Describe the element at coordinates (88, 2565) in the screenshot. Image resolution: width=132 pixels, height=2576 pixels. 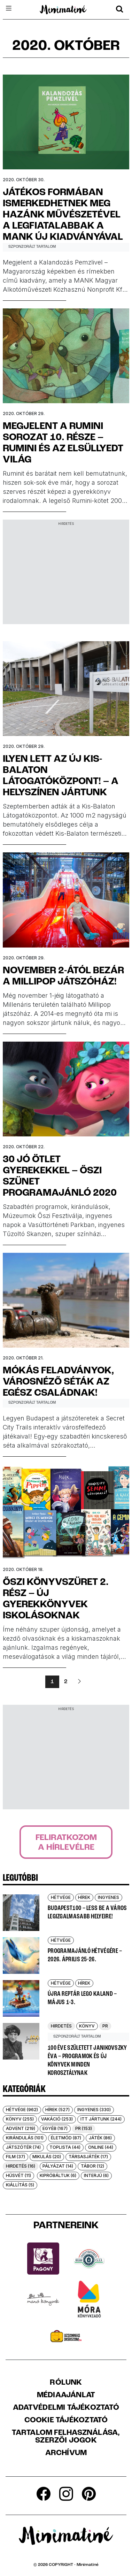
I see `Minimatiné` at that location.